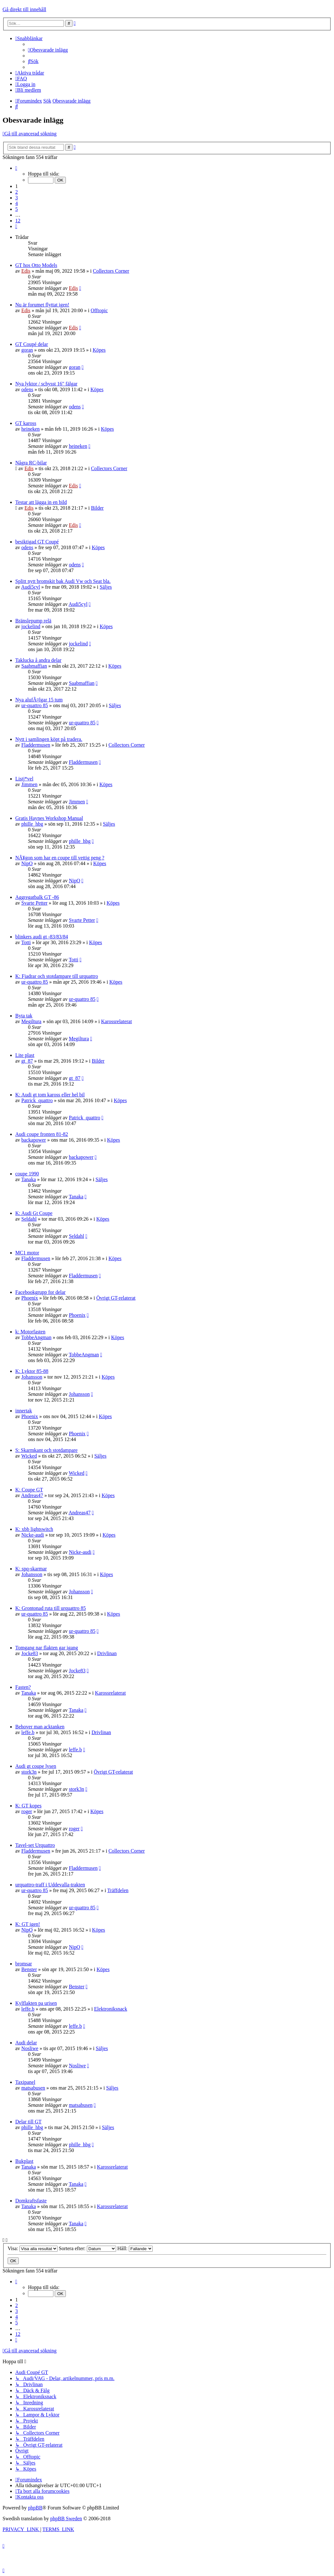 The image size is (334, 2576). What do you see at coordinates (41, 502) in the screenshot?
I see `Testar att lägga in en bild` at bounding box center [41, 502].